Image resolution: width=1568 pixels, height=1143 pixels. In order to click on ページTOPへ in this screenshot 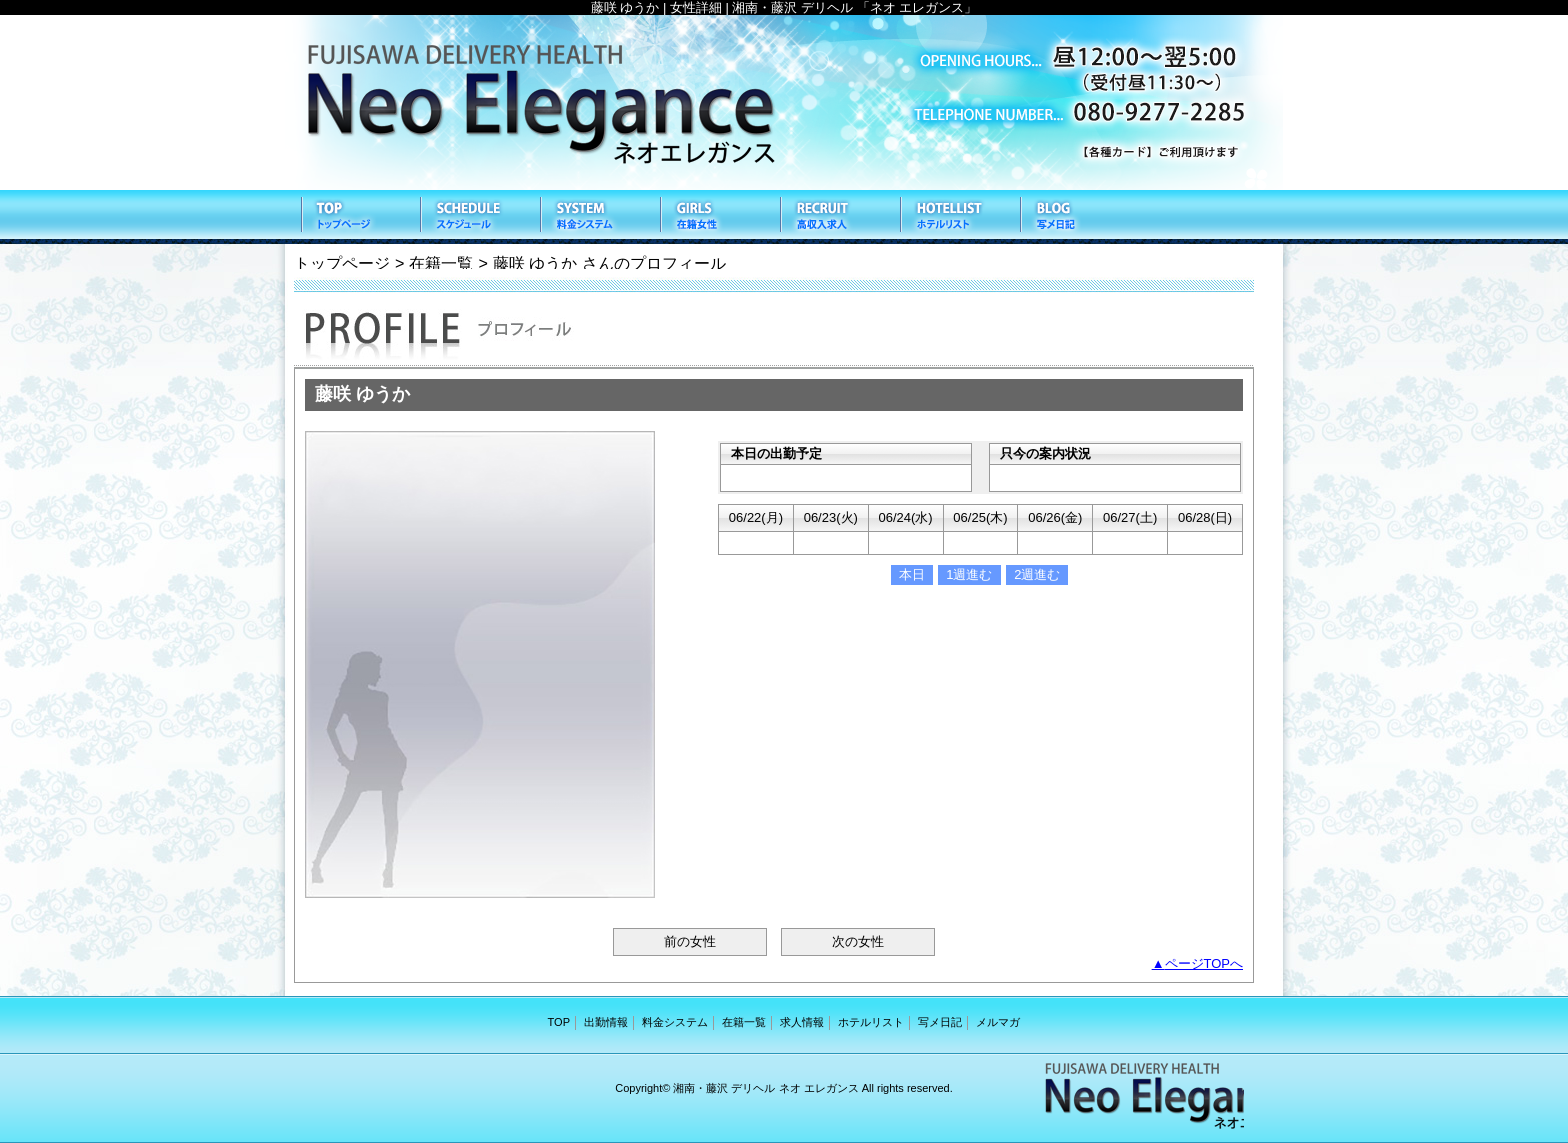, I will do `click(1204, 963)`.